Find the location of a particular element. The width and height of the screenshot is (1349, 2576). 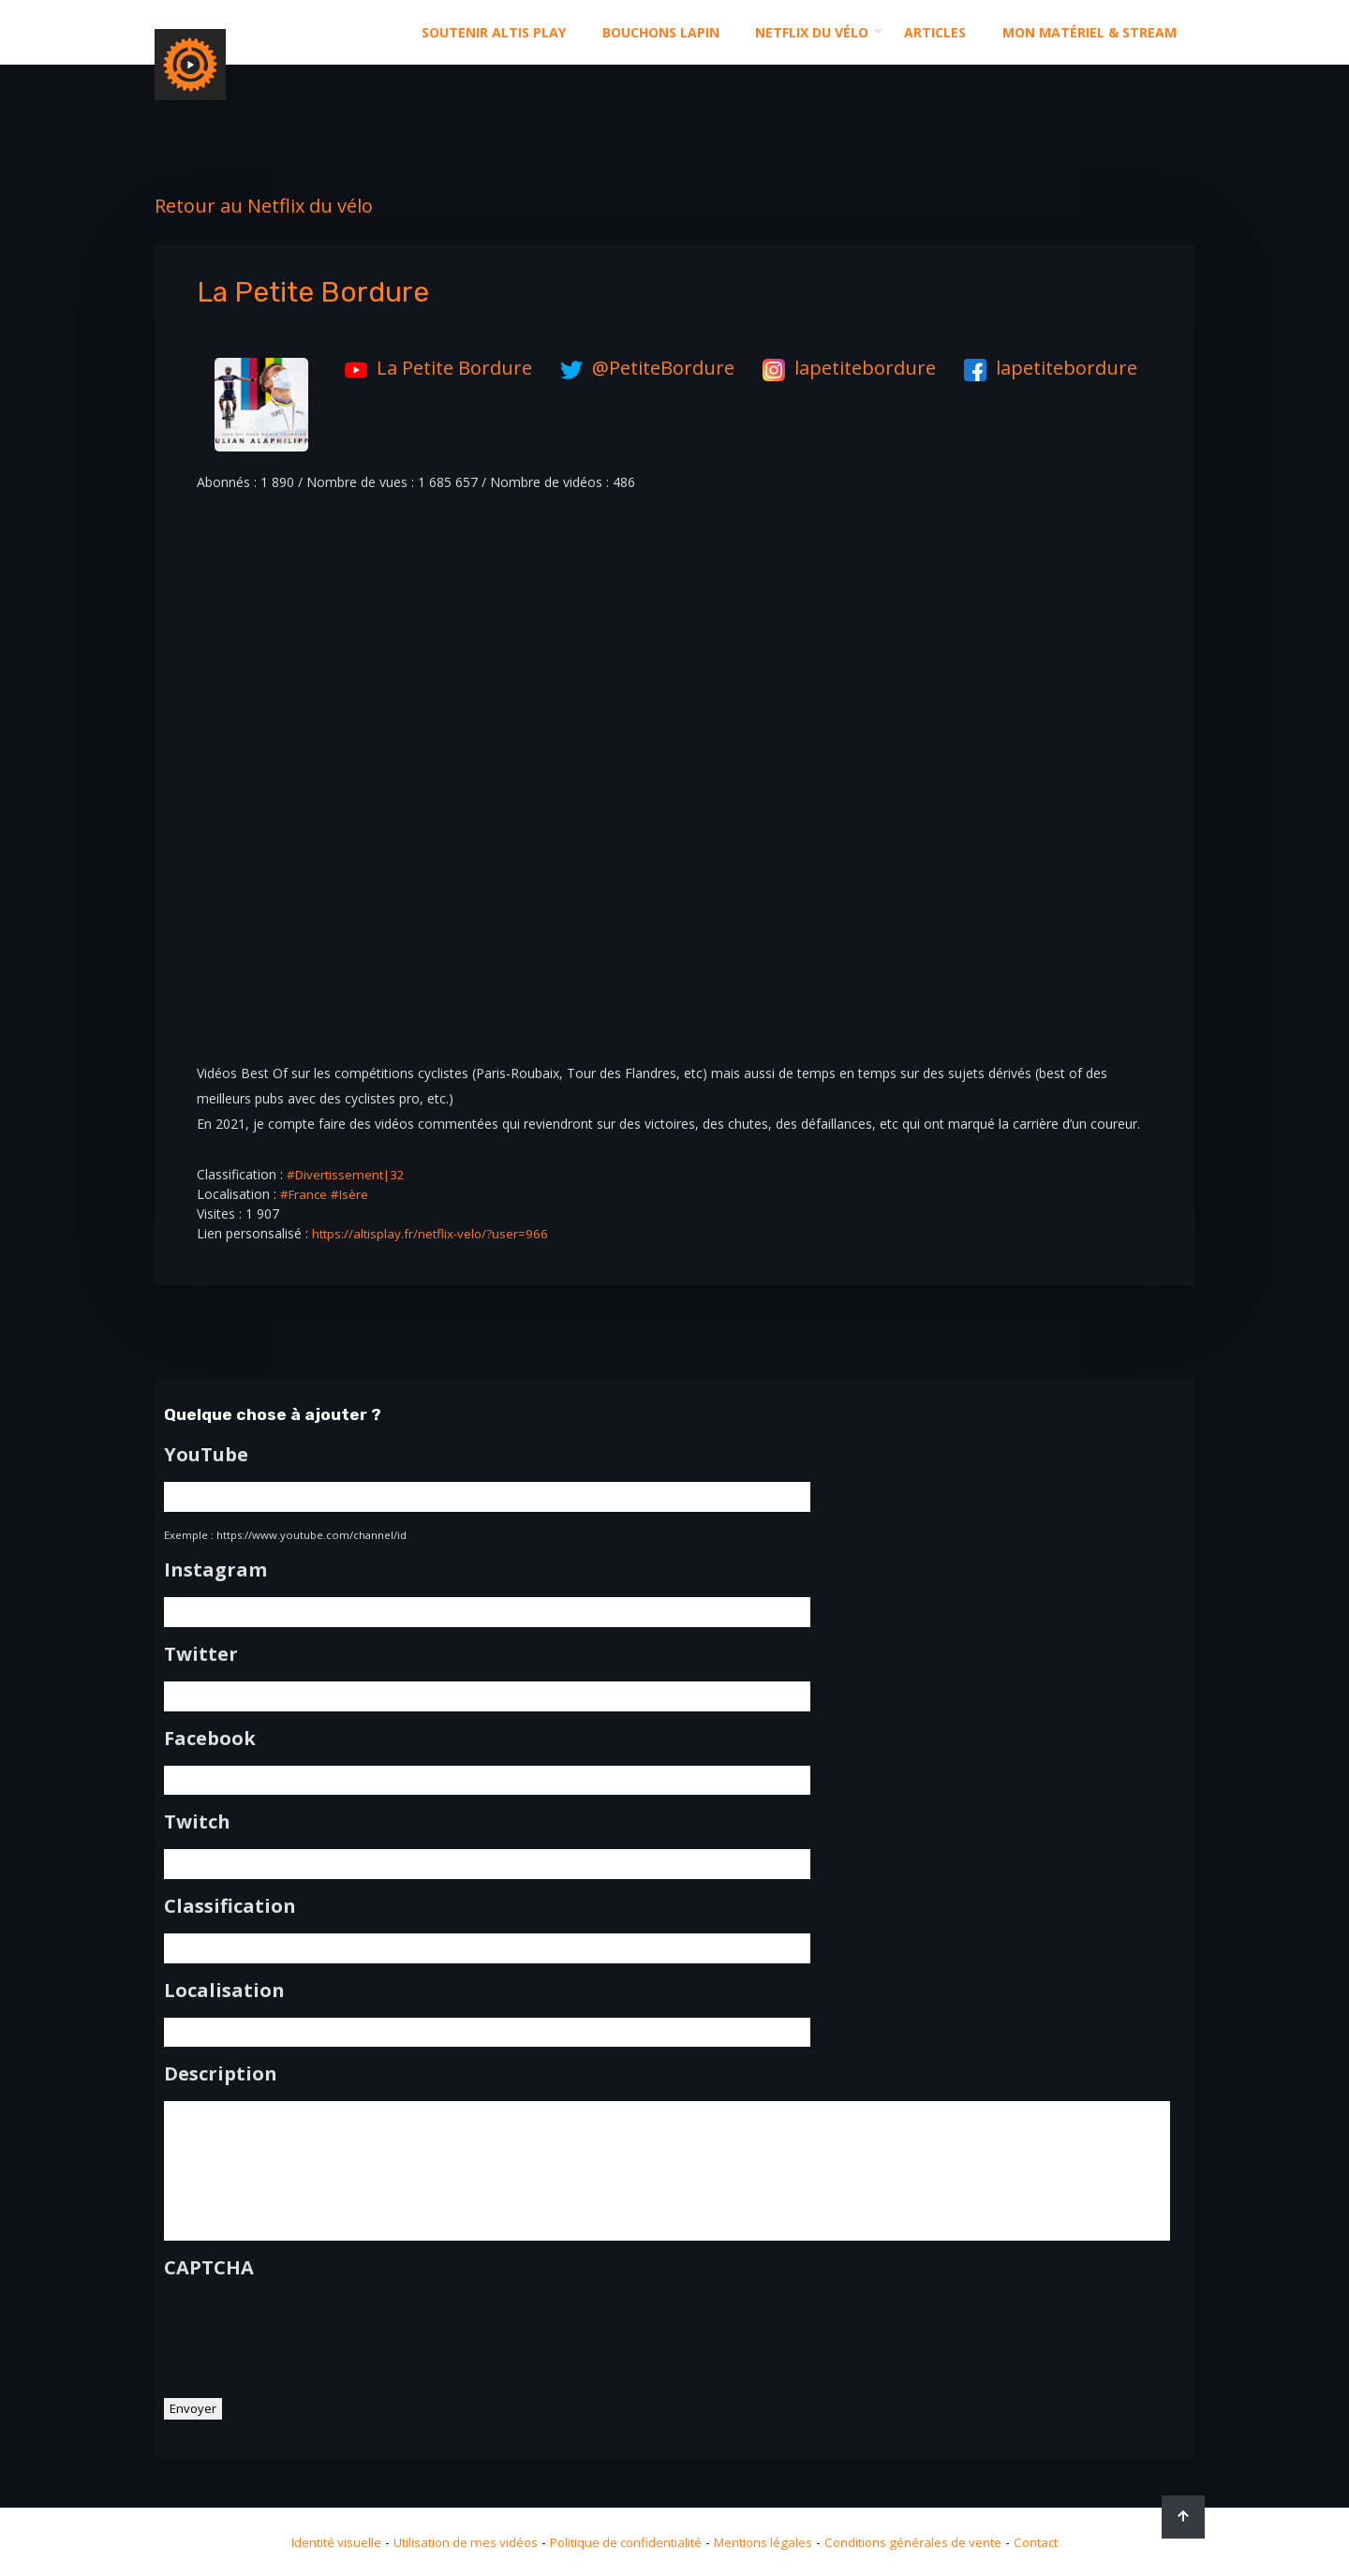

La Petite Bordure is located at coordinates (433, 367).